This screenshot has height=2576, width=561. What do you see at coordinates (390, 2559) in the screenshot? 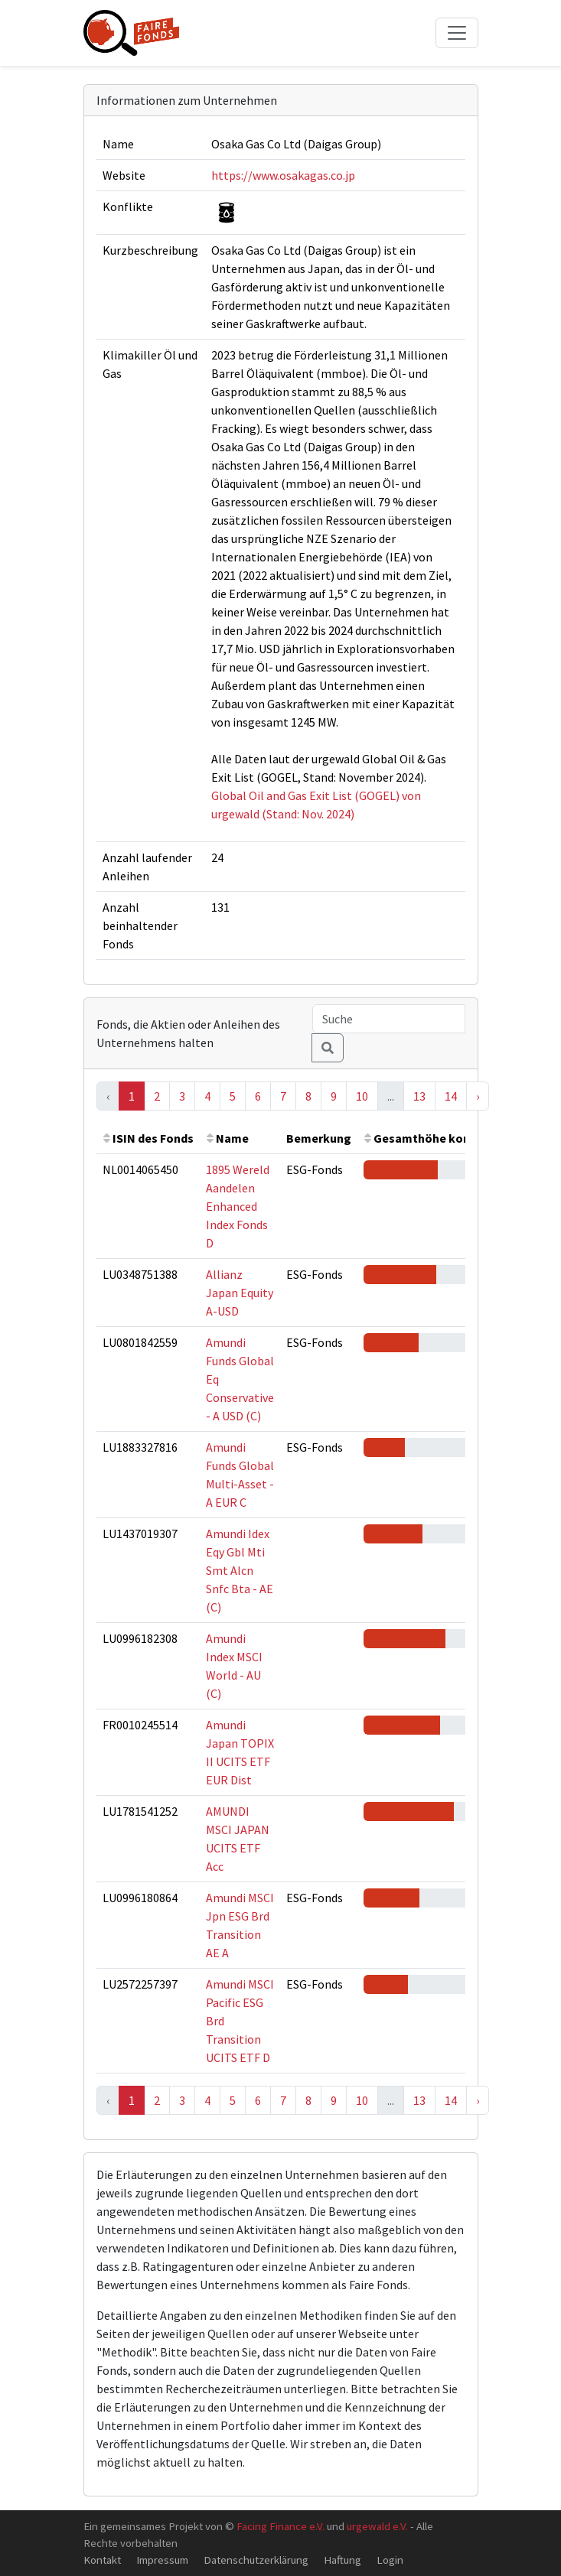
I see `Login` at bounding box center [390, 2559].